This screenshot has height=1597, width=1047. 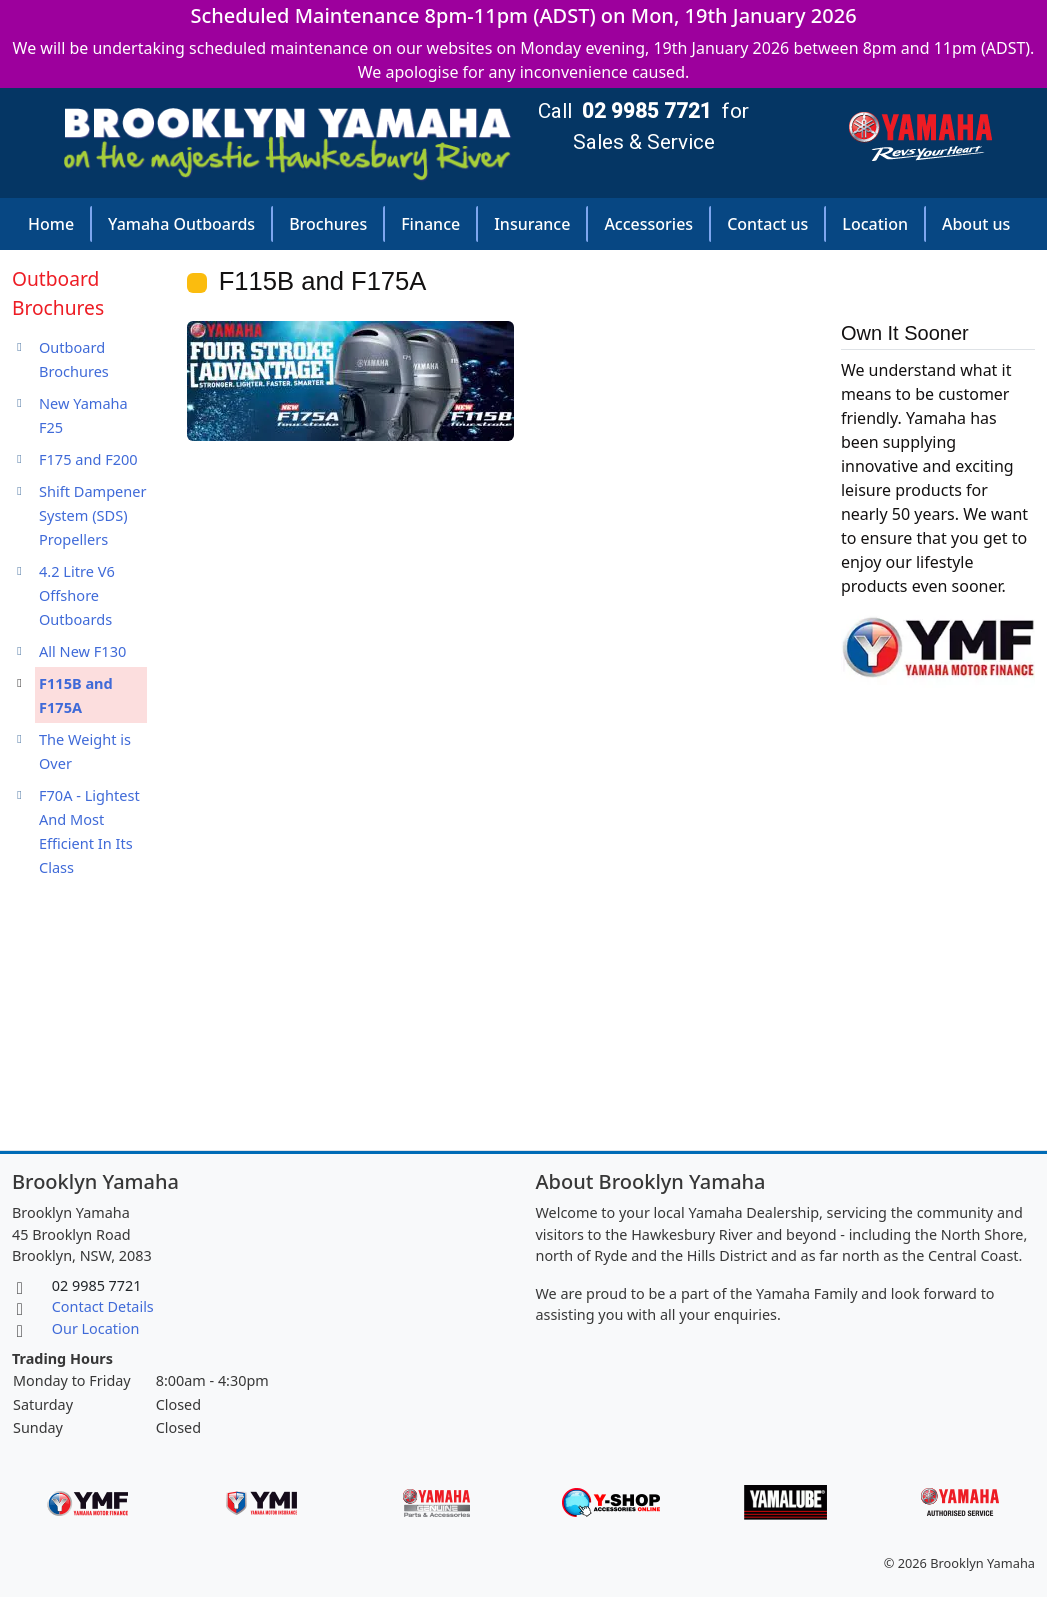 I want to click on F175 and F200, so click(x=88, y=459).